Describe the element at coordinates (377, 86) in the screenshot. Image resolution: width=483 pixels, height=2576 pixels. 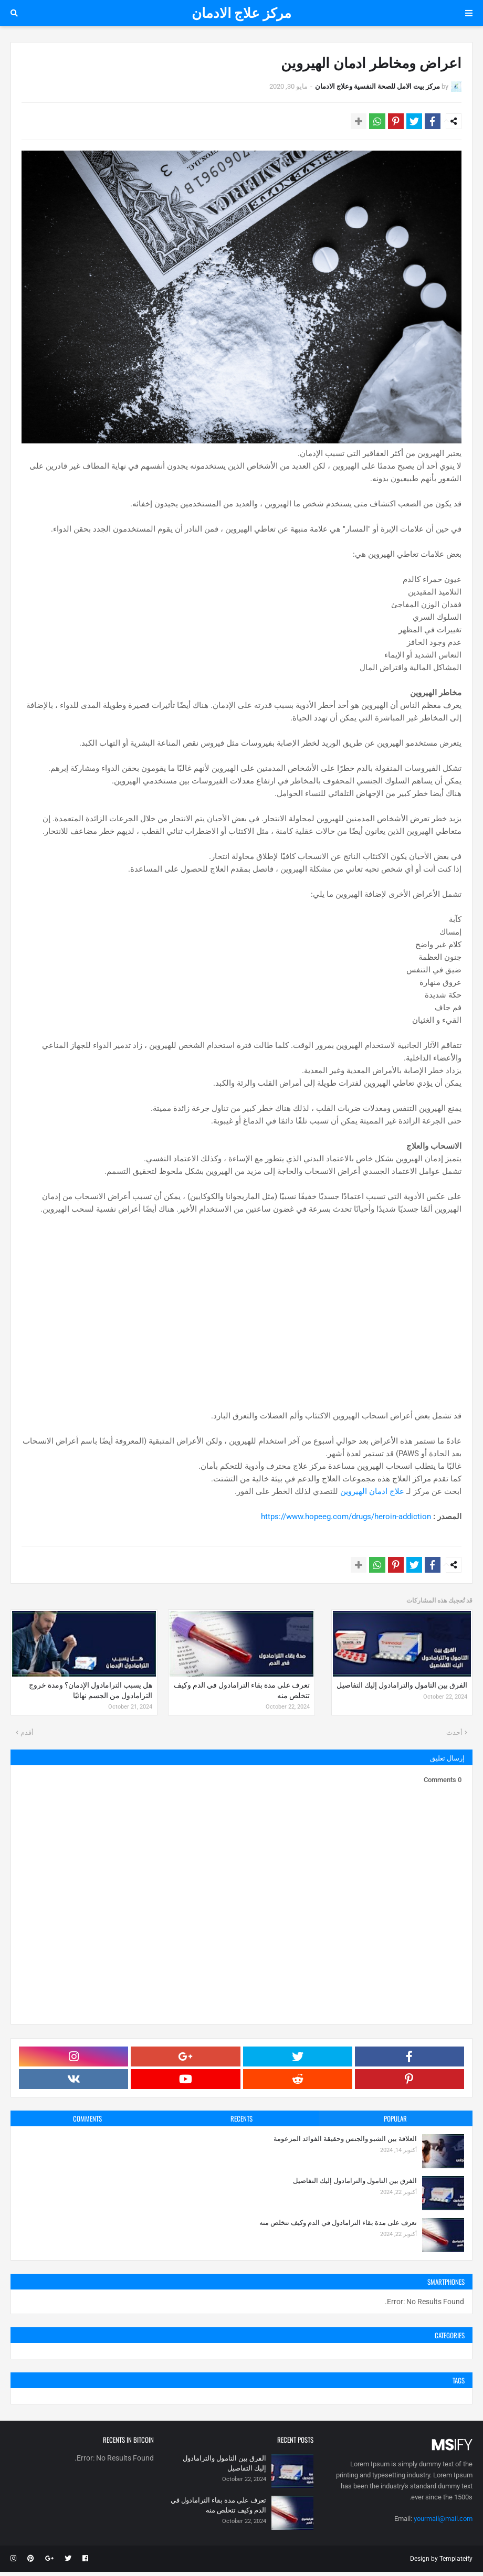
I see `مركز بيت الامل للصحة النفسية وعلاج الادمان` at that location.